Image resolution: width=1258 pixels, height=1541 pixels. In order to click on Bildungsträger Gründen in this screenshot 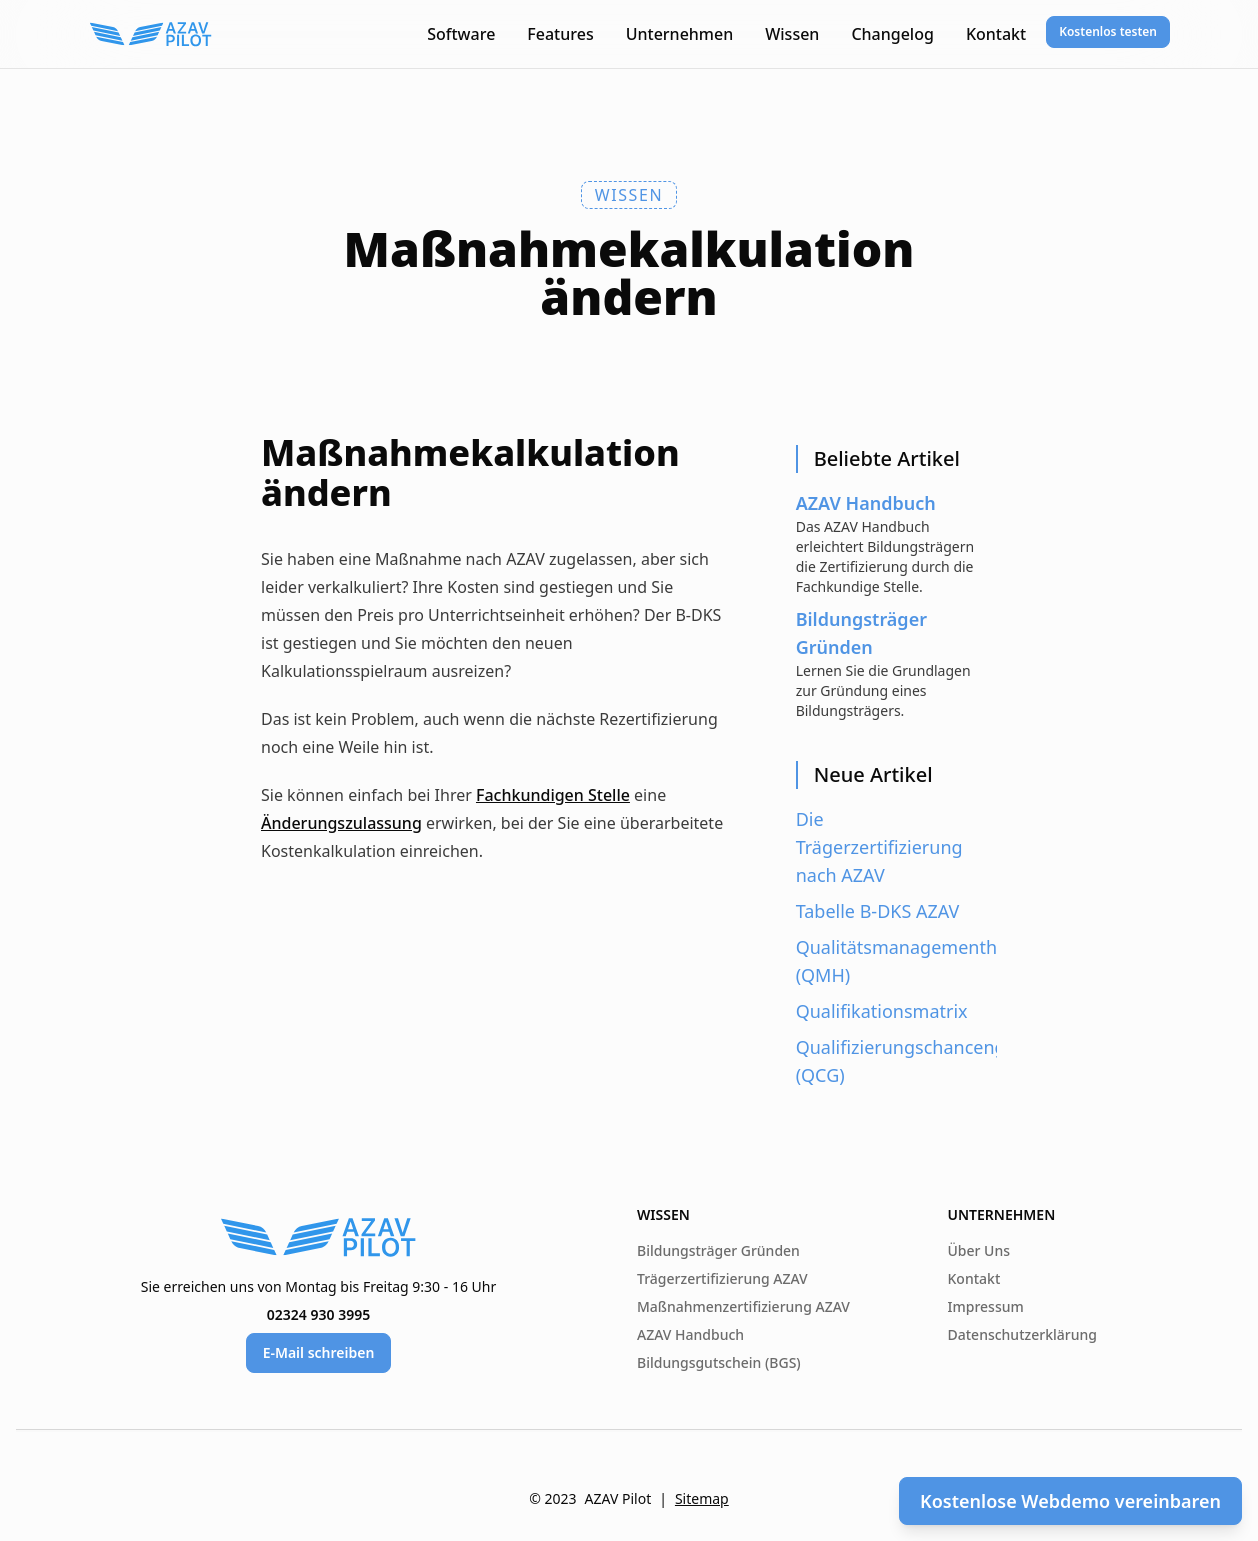, I will do `click(718, 1250)`.